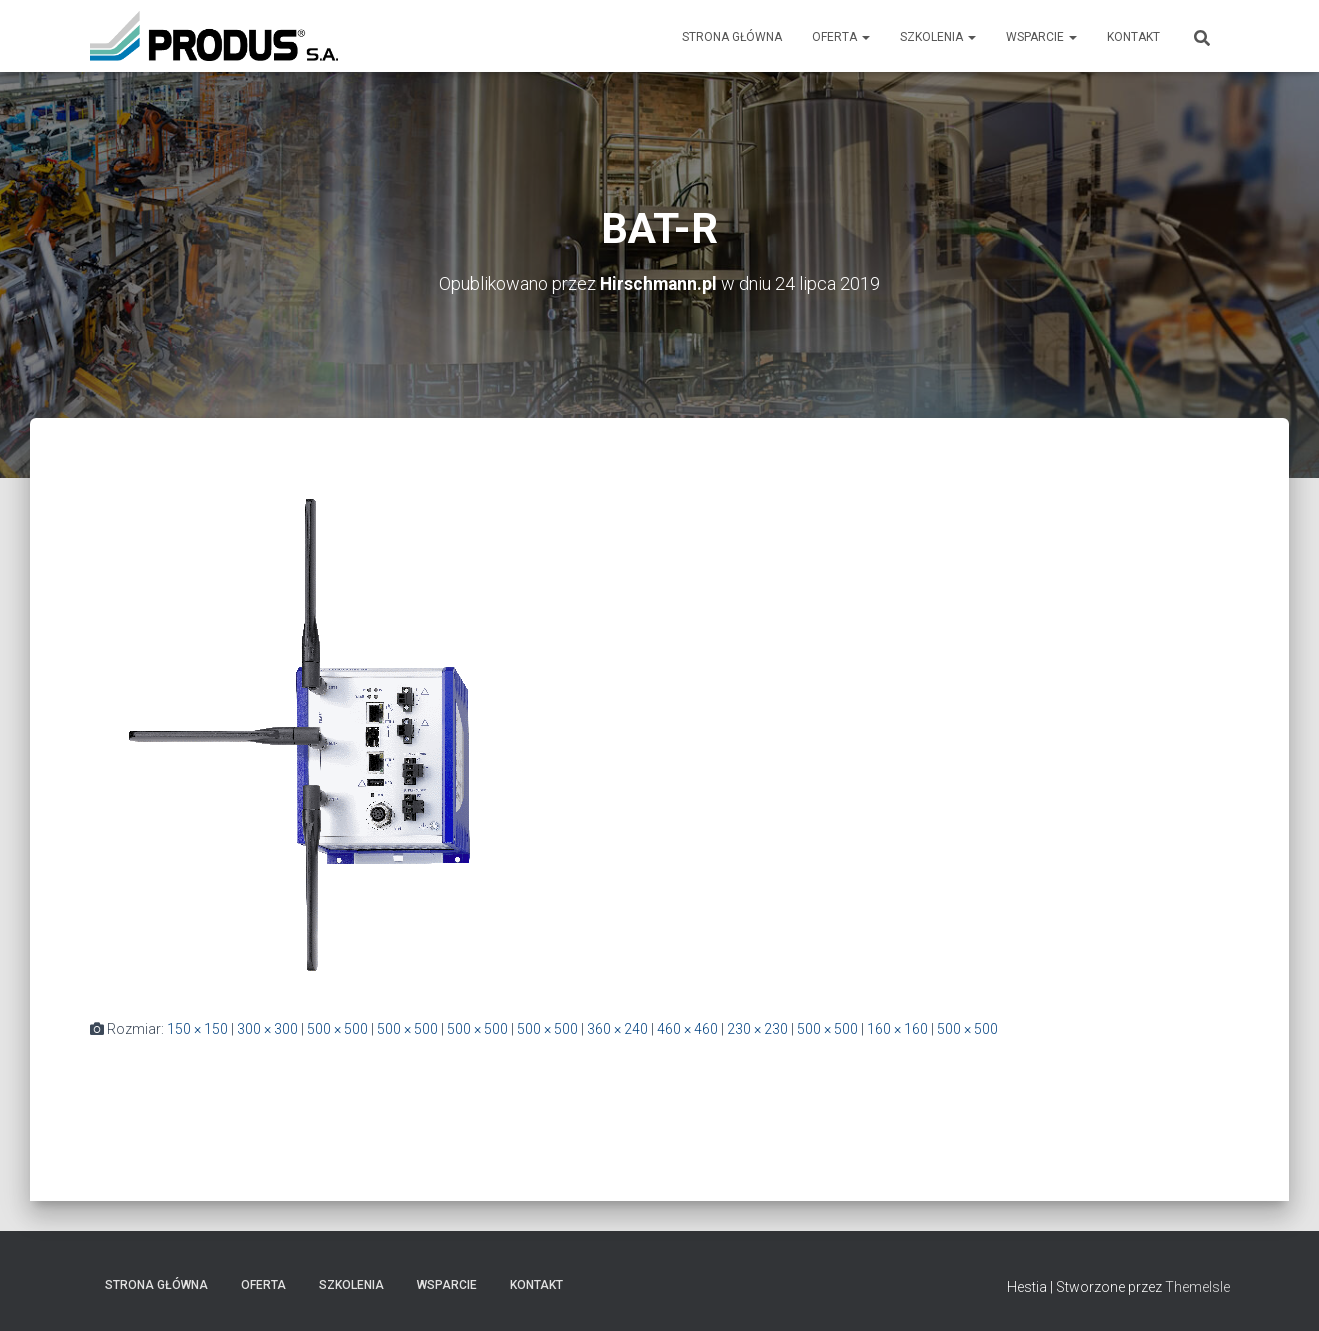 This screenshot has width=1319, height=1331. Describe the element at coordinates (1041, 37) in the screenshot. I see `Wsparcie` at that location.